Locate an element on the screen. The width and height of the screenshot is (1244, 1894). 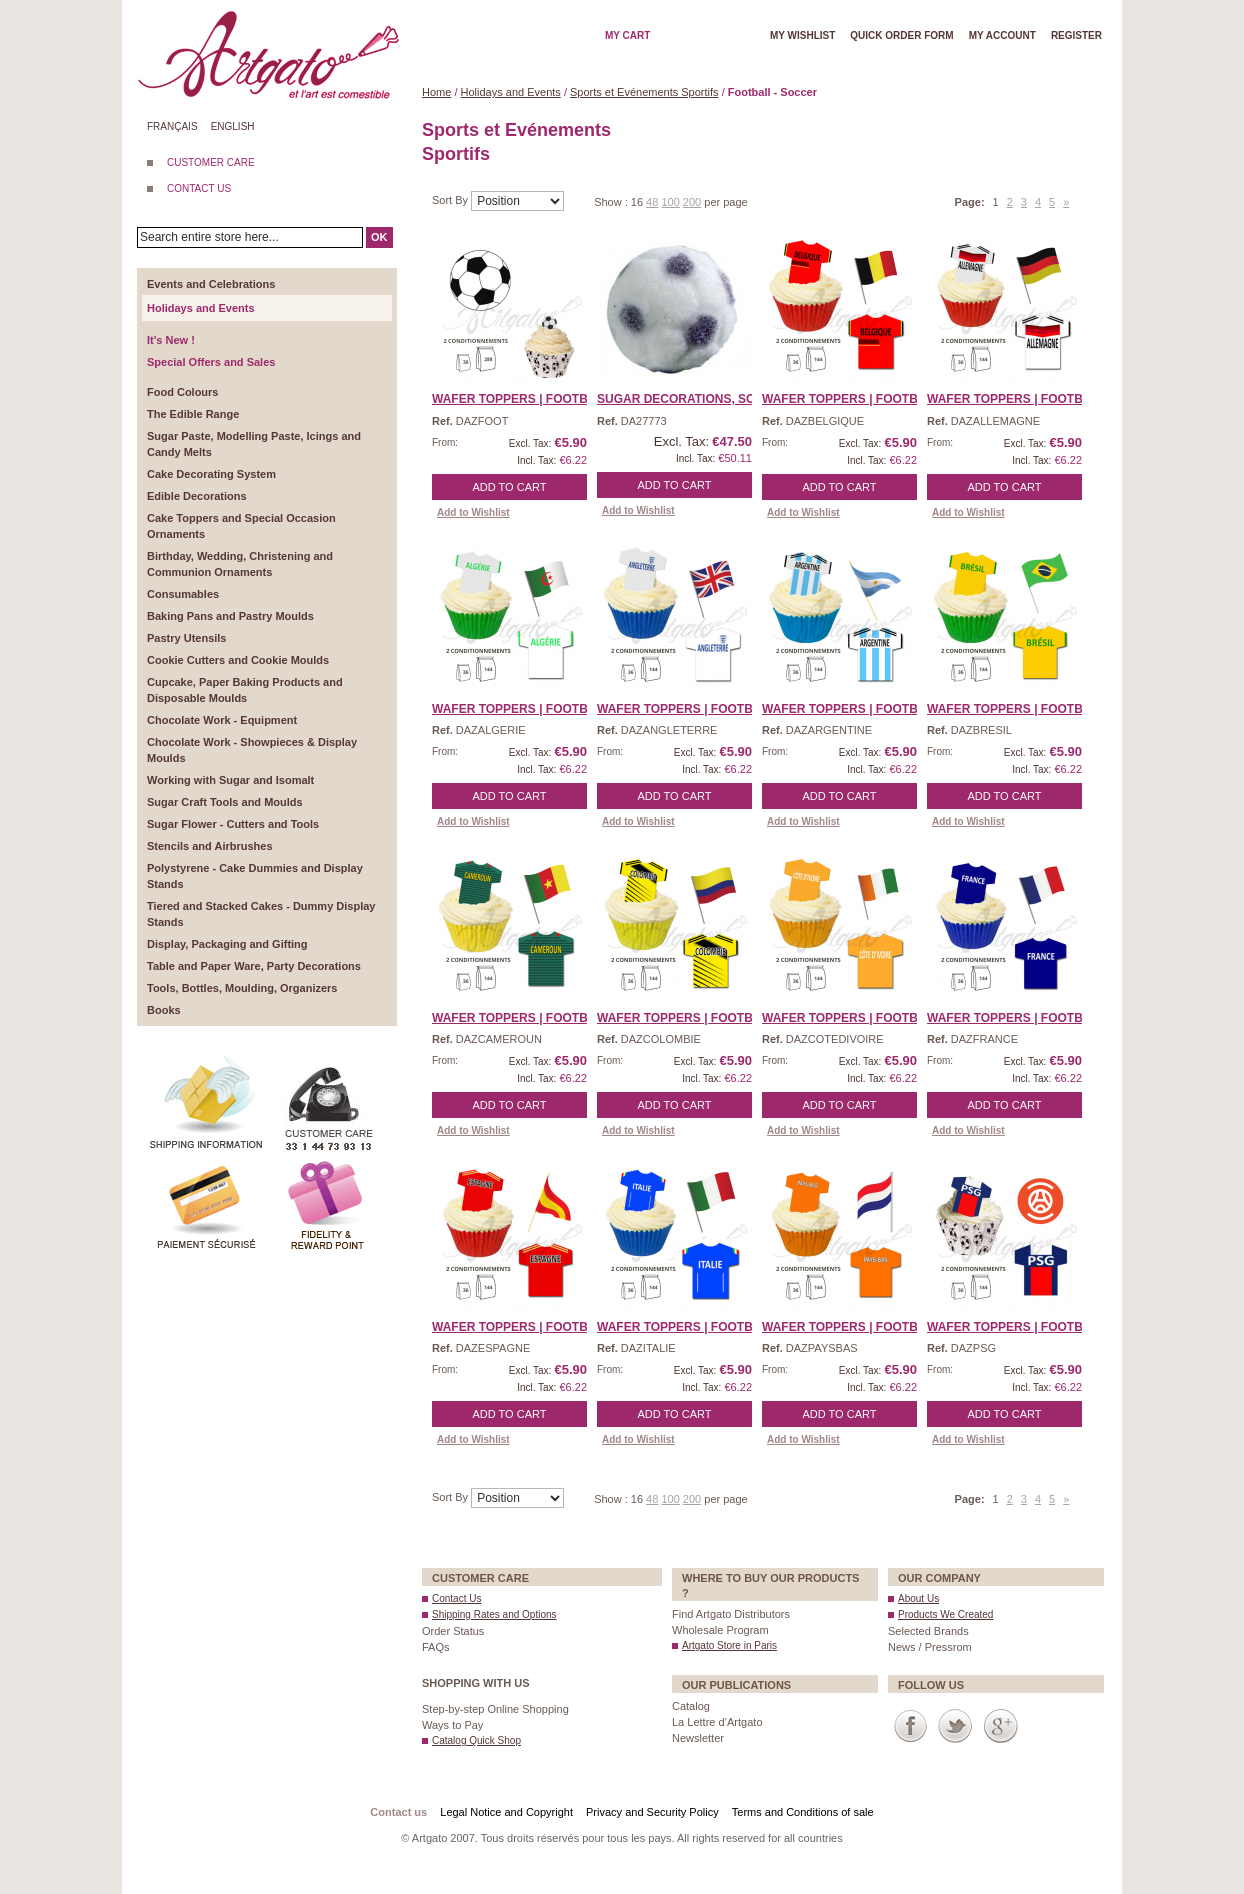
OK is located at coordinates (379, 237).